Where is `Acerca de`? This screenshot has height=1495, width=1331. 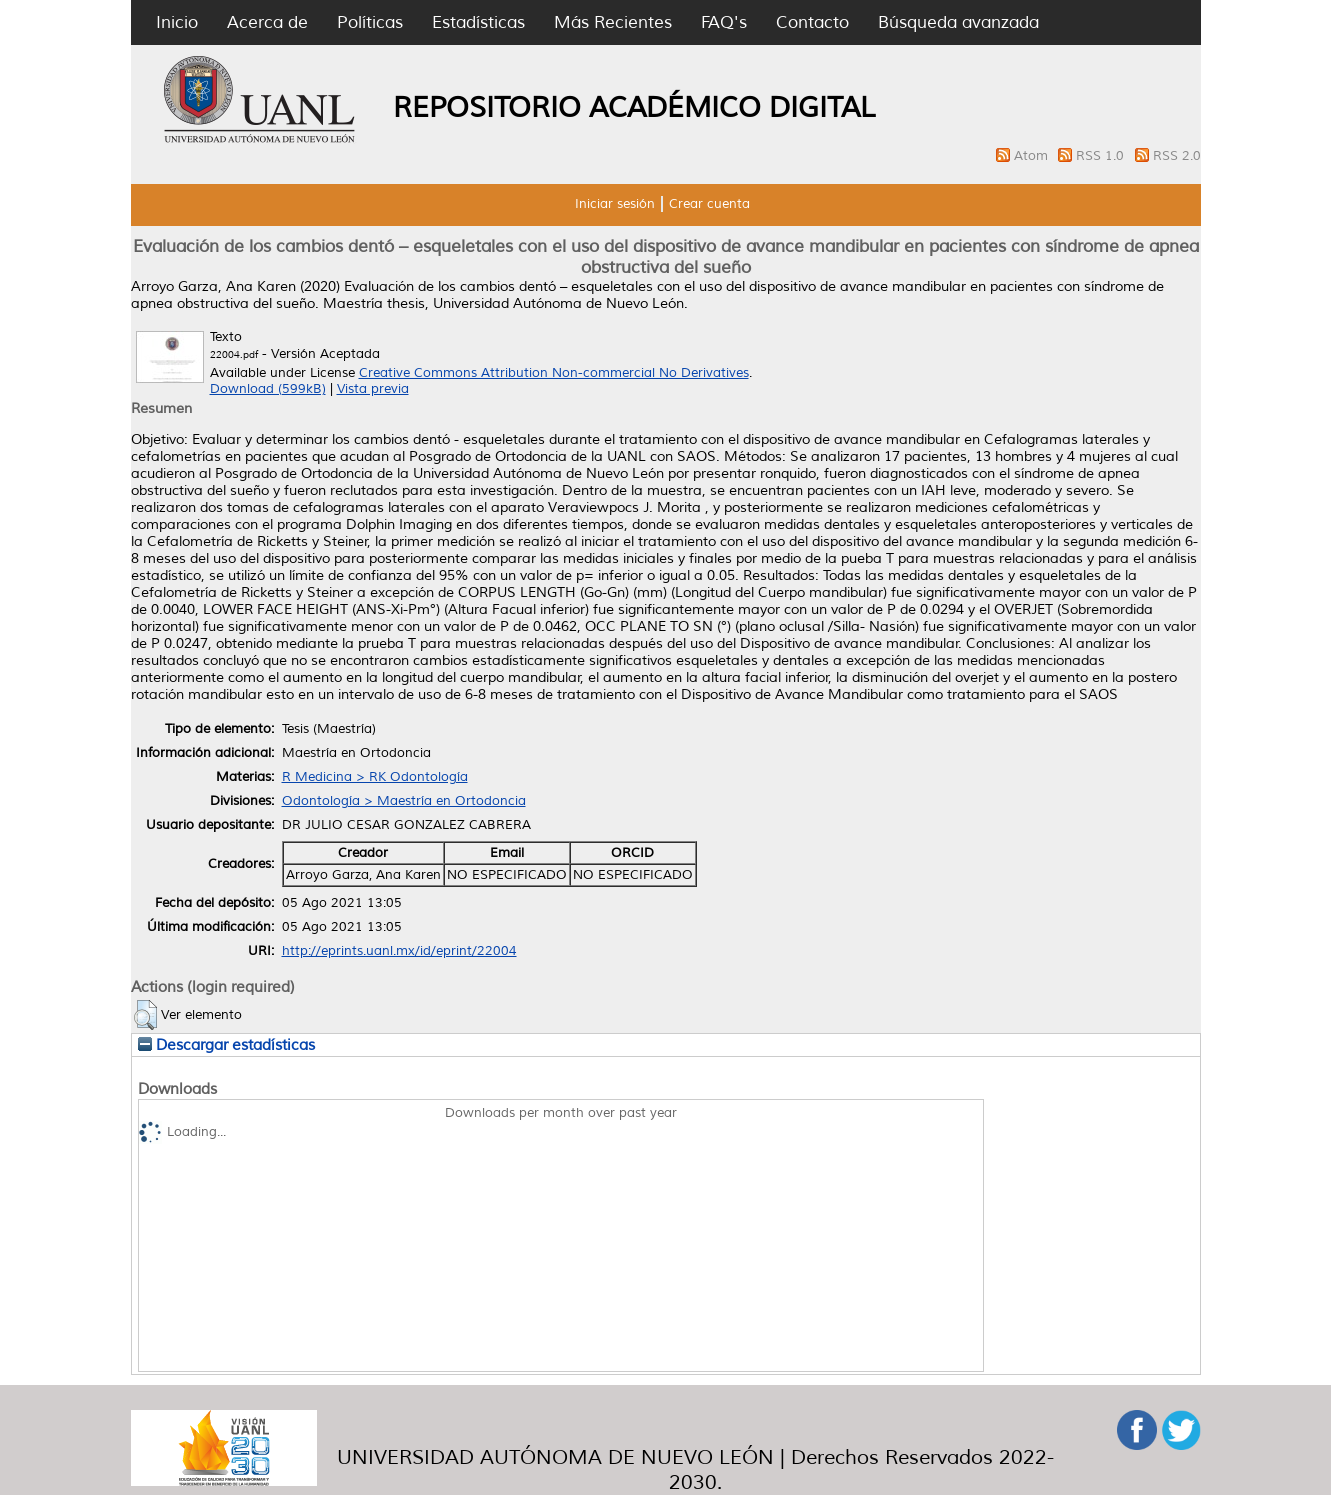 Acerca de is located at coordinates (267, 22).